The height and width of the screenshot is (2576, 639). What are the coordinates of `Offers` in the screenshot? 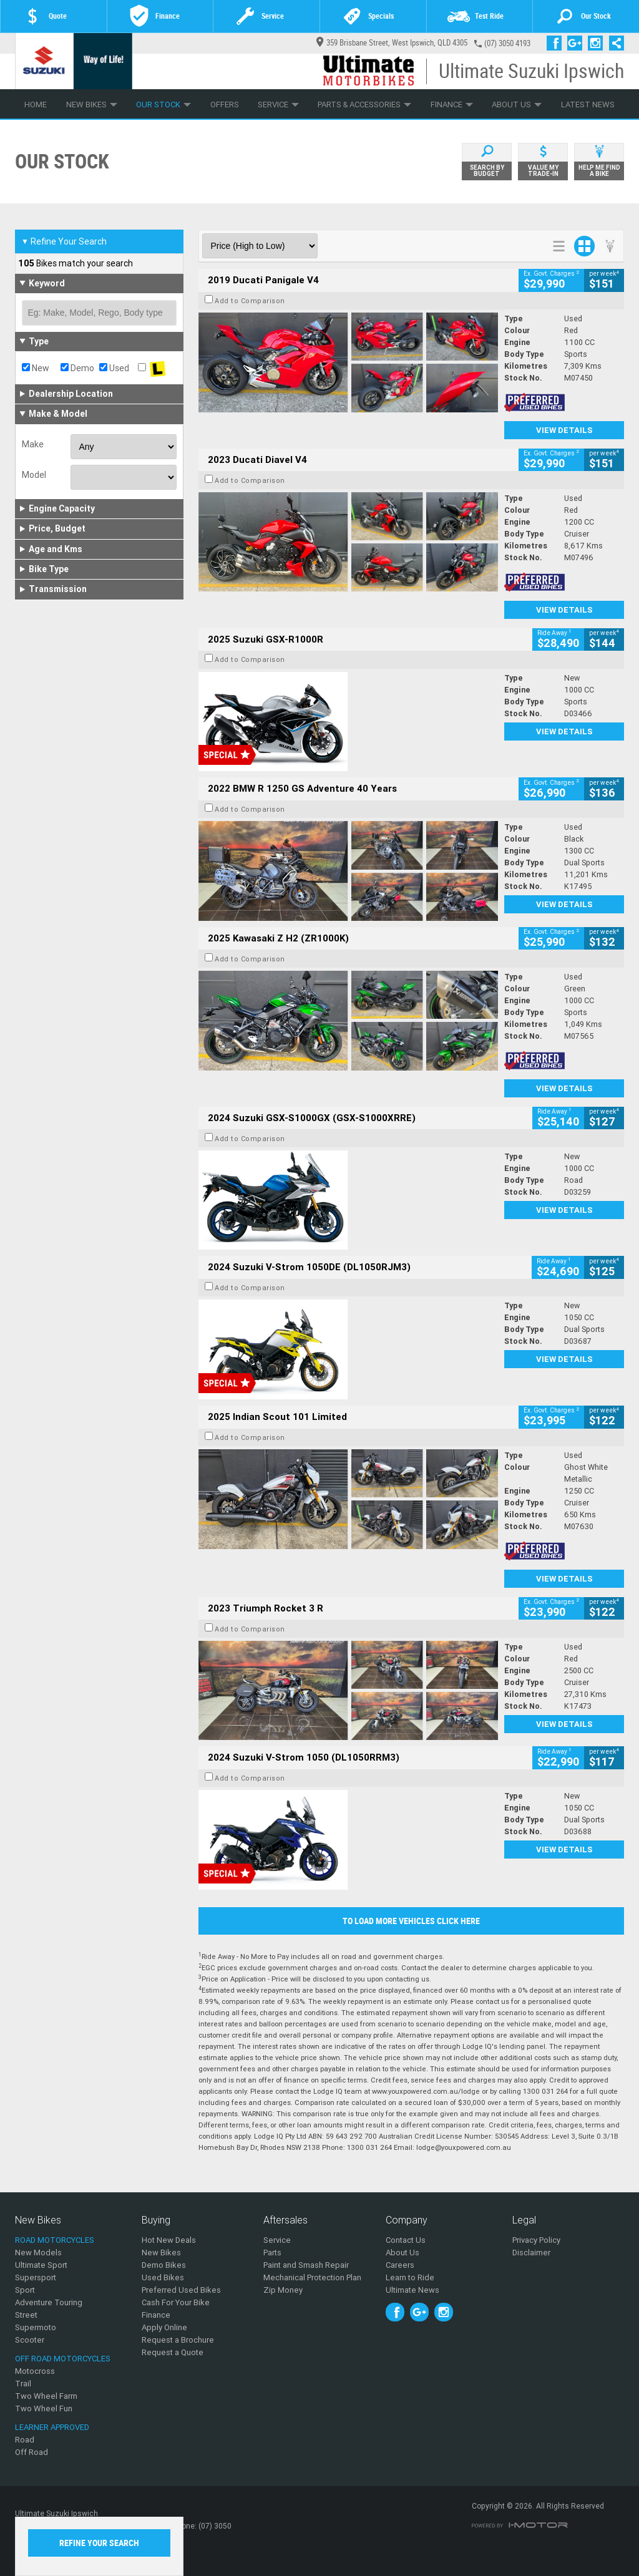 It's located at (224, 104).